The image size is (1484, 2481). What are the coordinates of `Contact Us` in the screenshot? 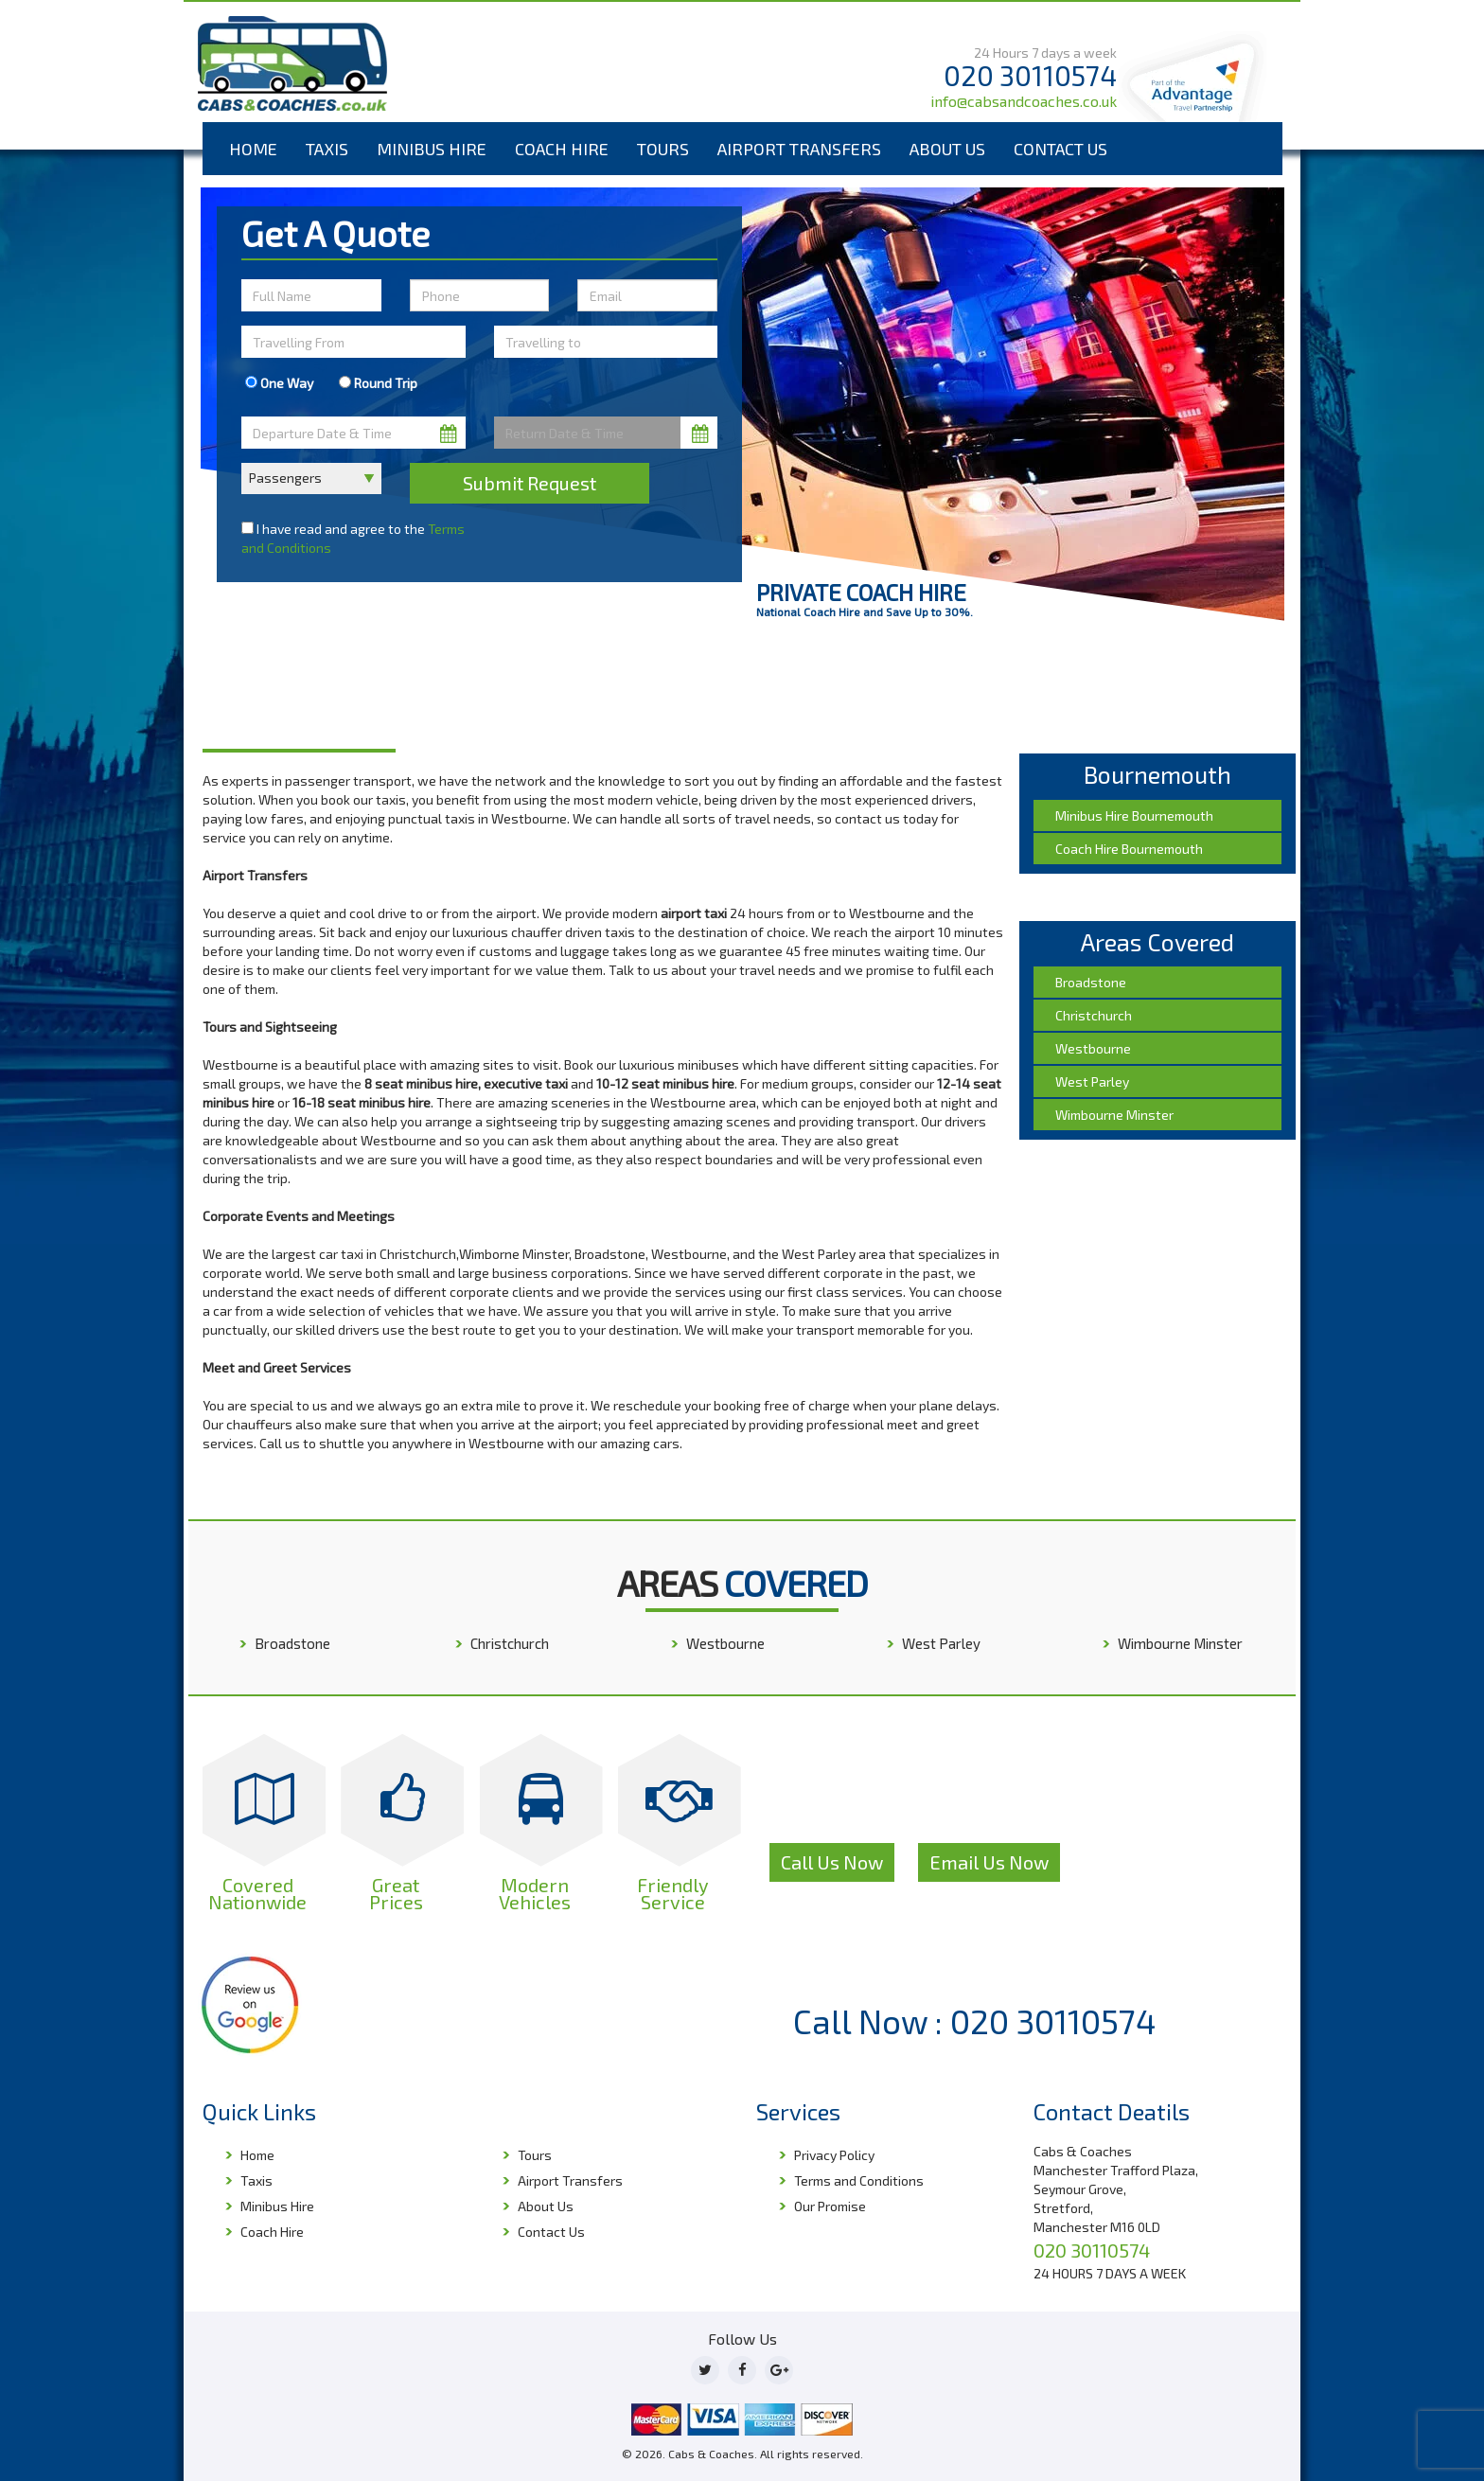 It's located at (1060, 148).